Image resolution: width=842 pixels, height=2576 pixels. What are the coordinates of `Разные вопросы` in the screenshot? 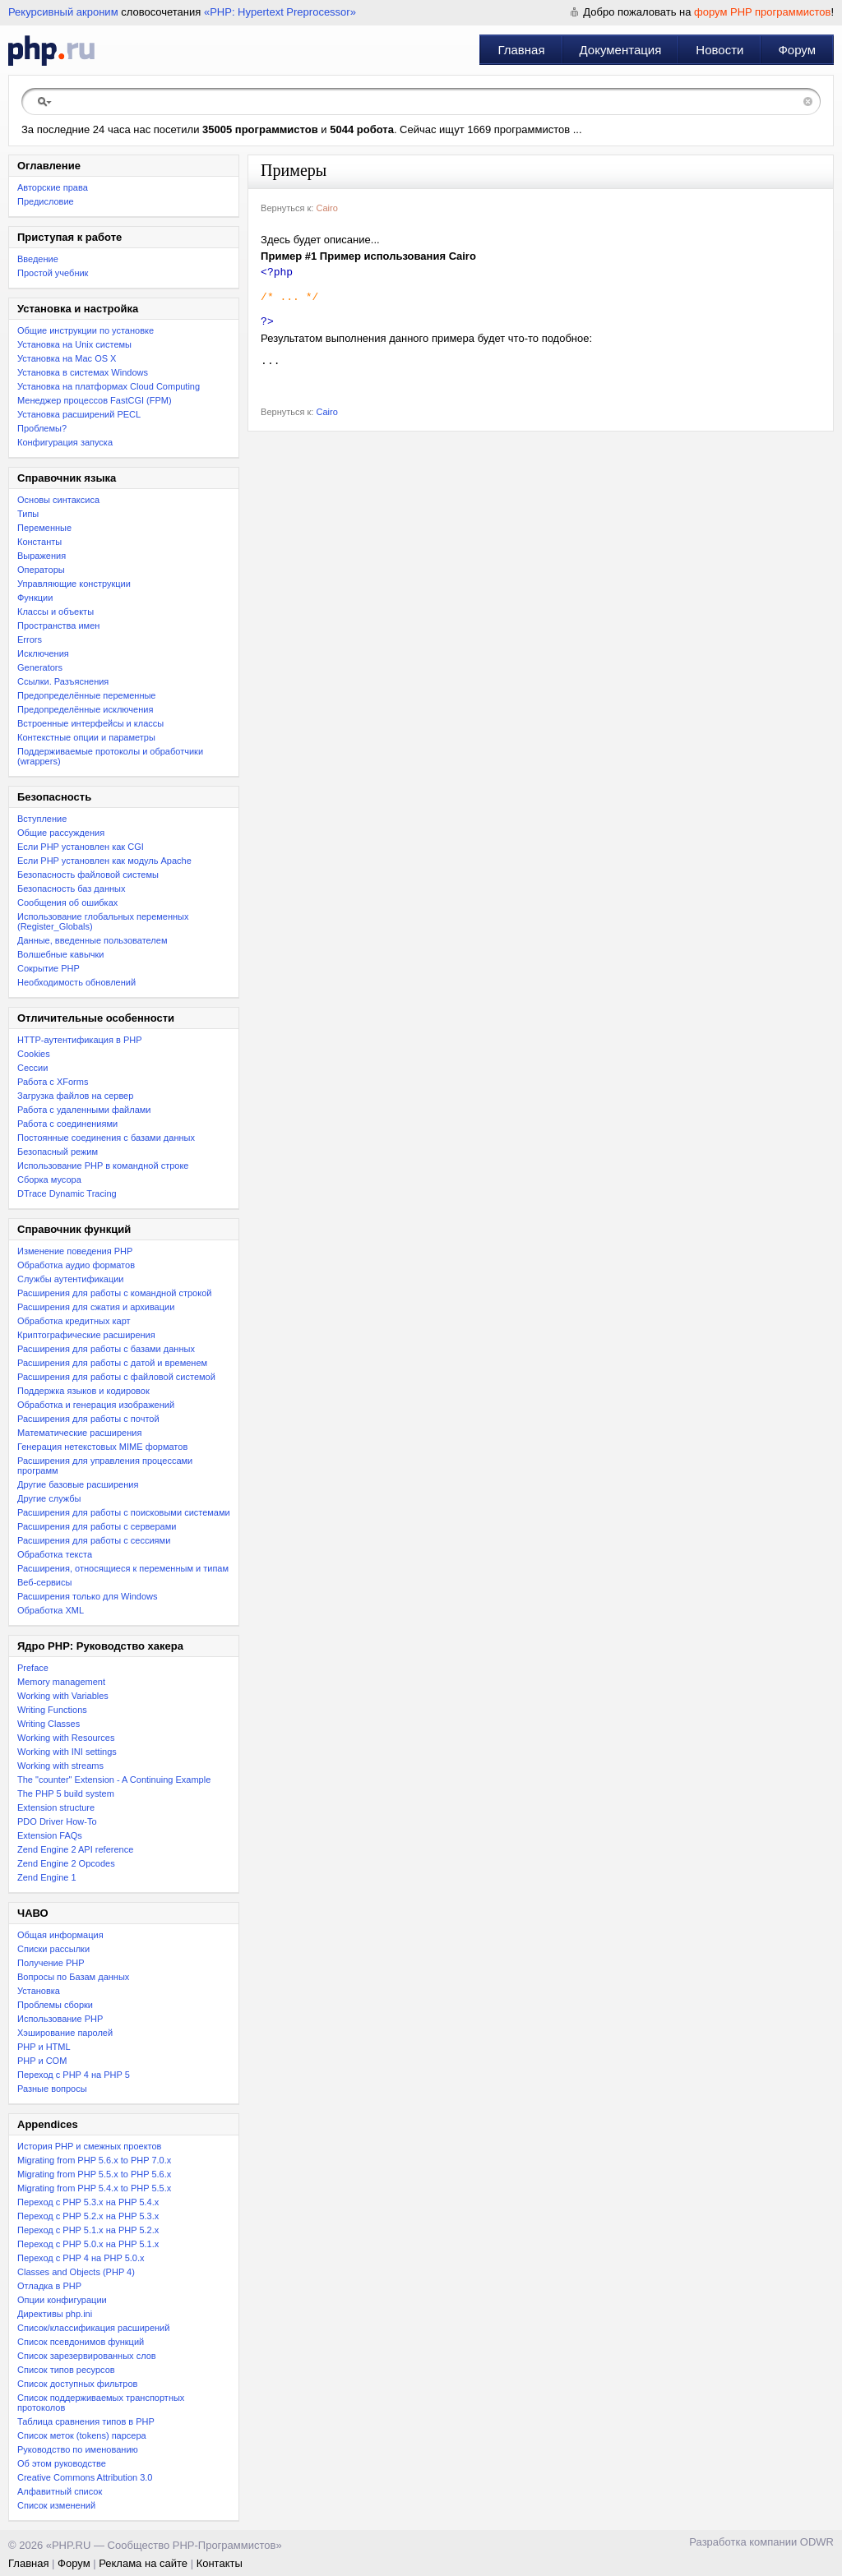 It's located at (52, 2089).